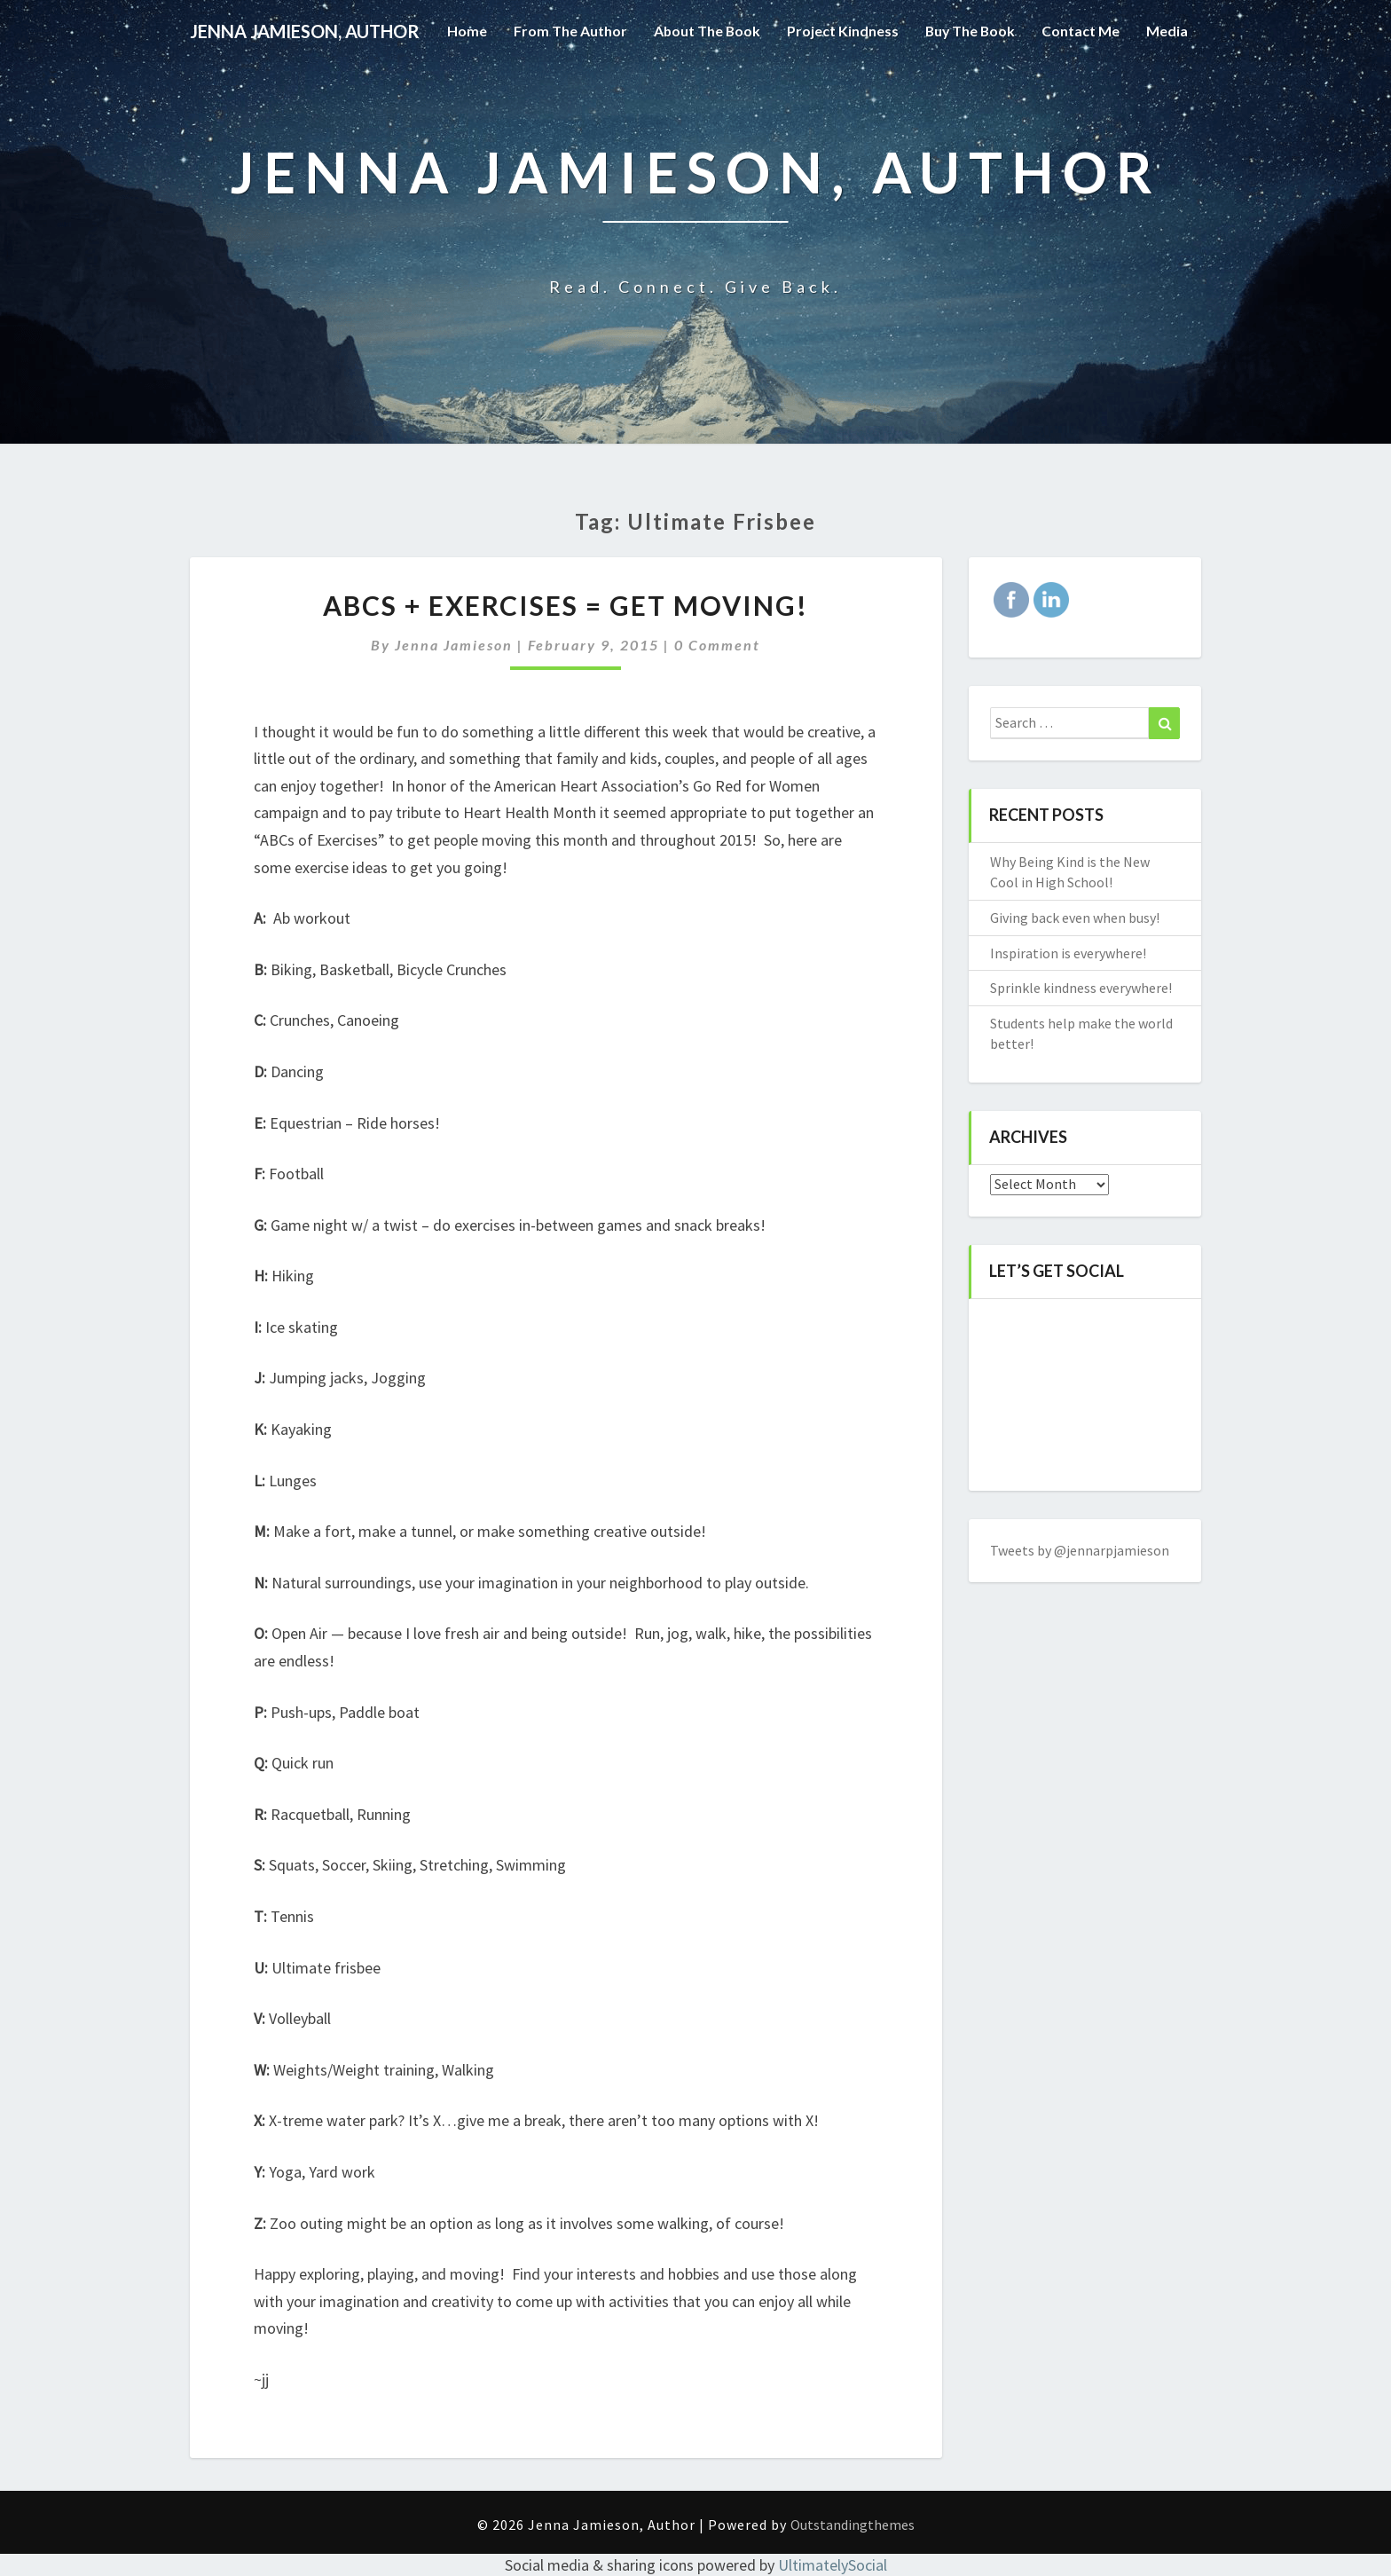 The width and height of the screenshot is (1391, 2576). Describe the element at coordinates (1079, 1550) in the screenshot. I see `Tweets by @jennarpjamieson` at that location.